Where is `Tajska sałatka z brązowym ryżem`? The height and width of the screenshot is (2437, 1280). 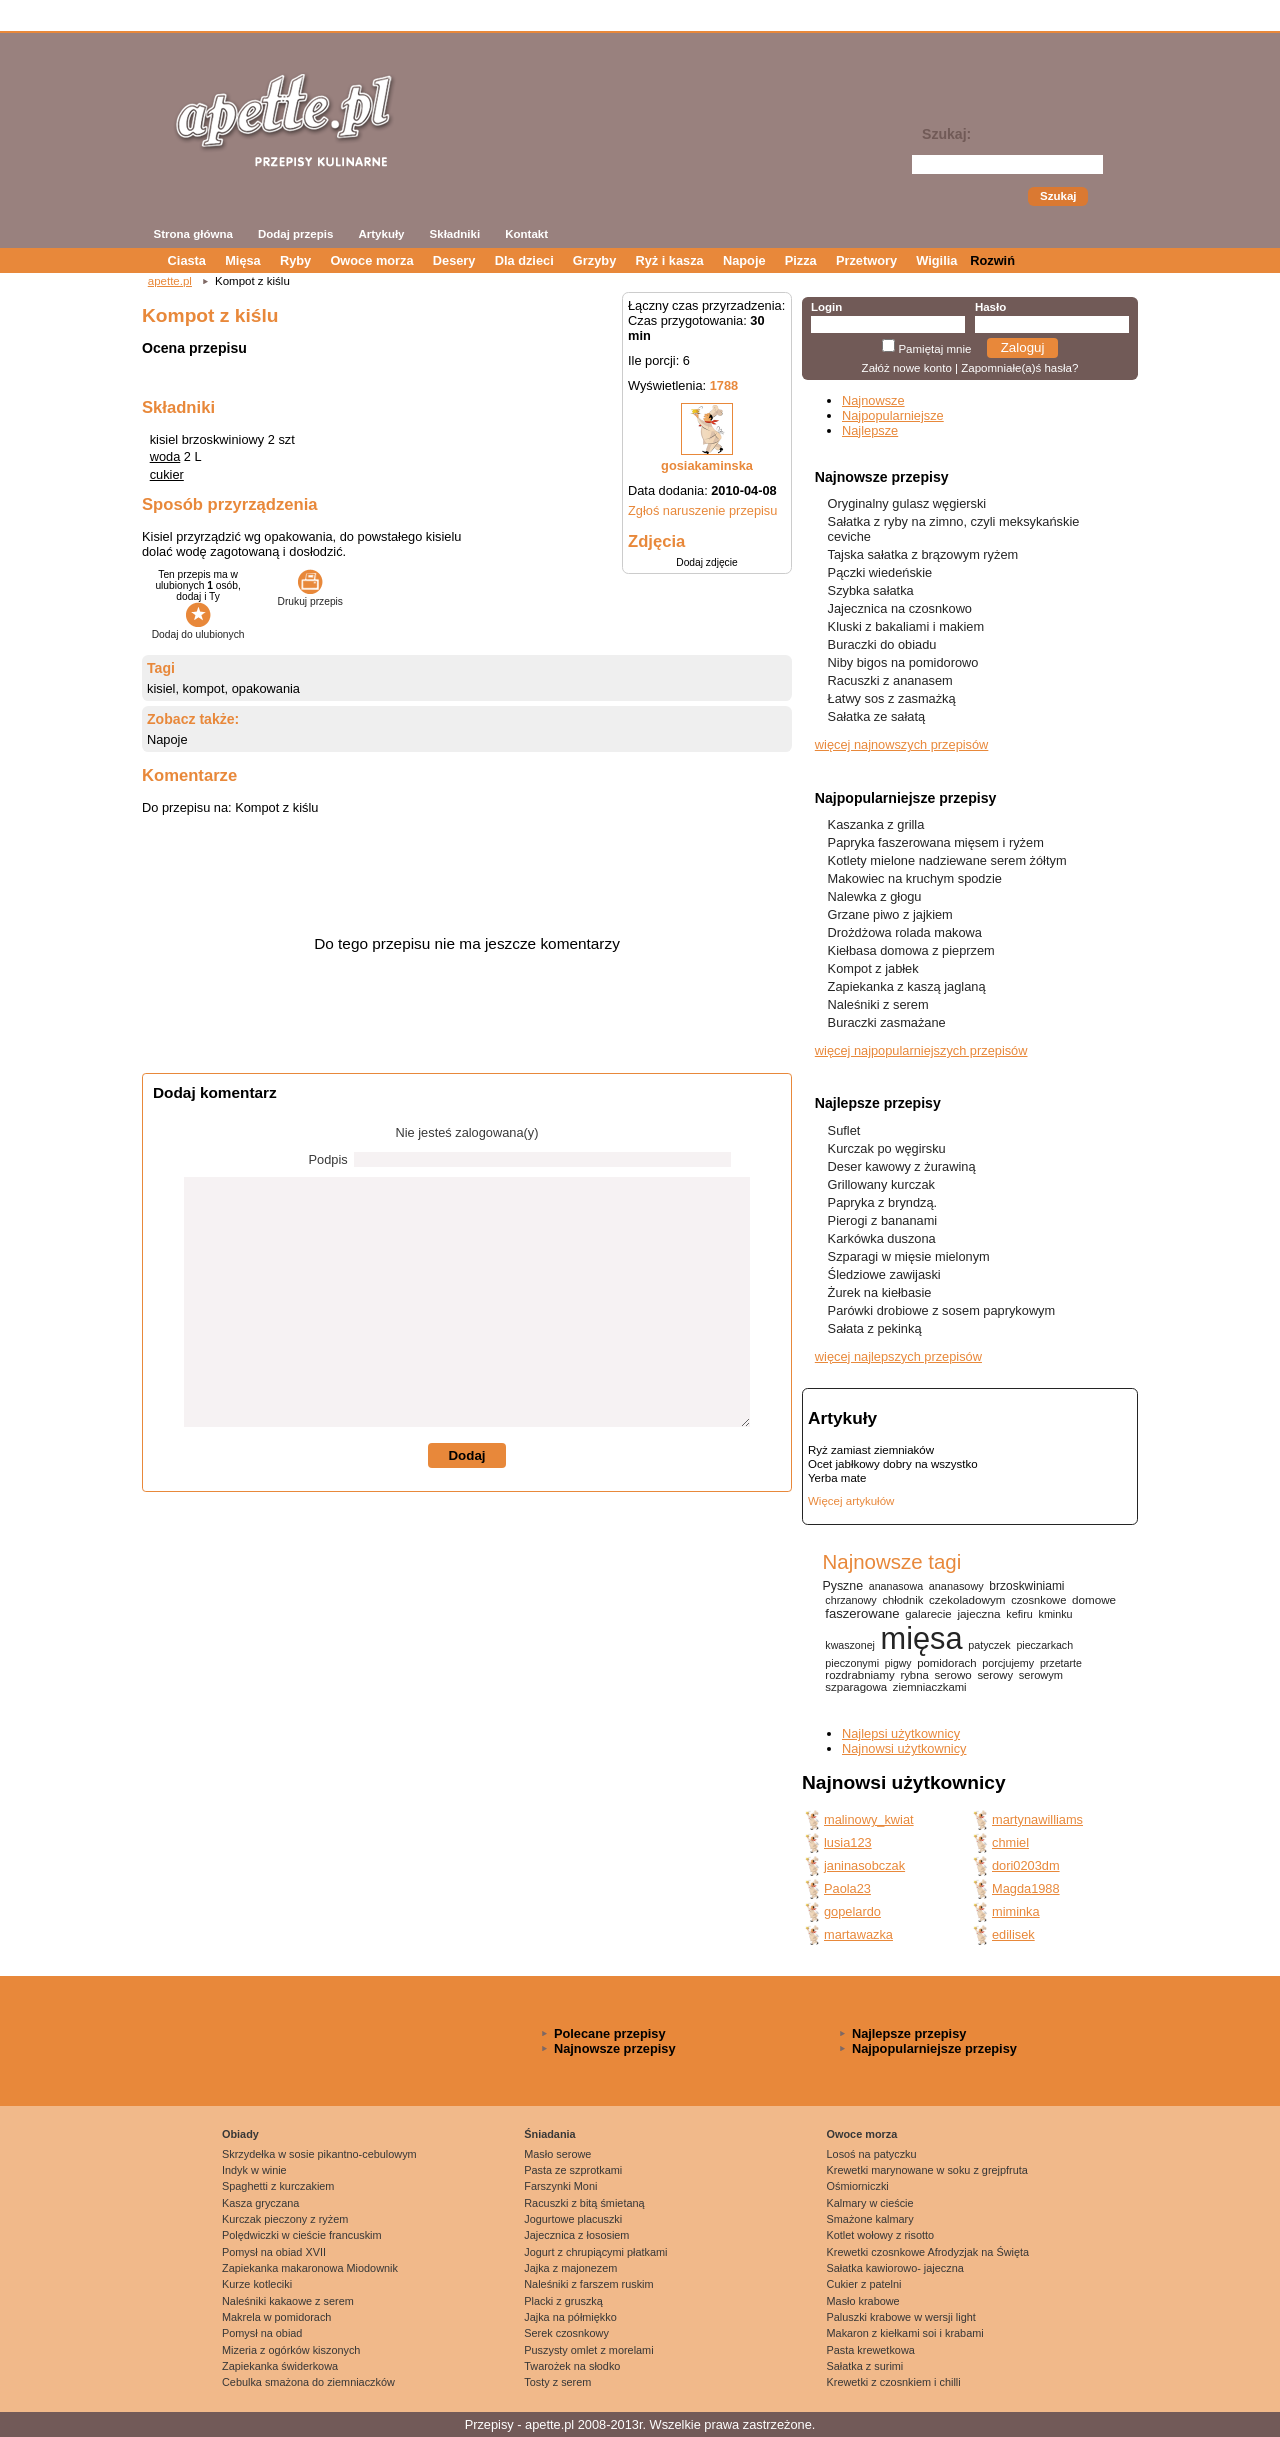 Tajska sałatka z brązowym ryżem is located at coordinates (923, 554).